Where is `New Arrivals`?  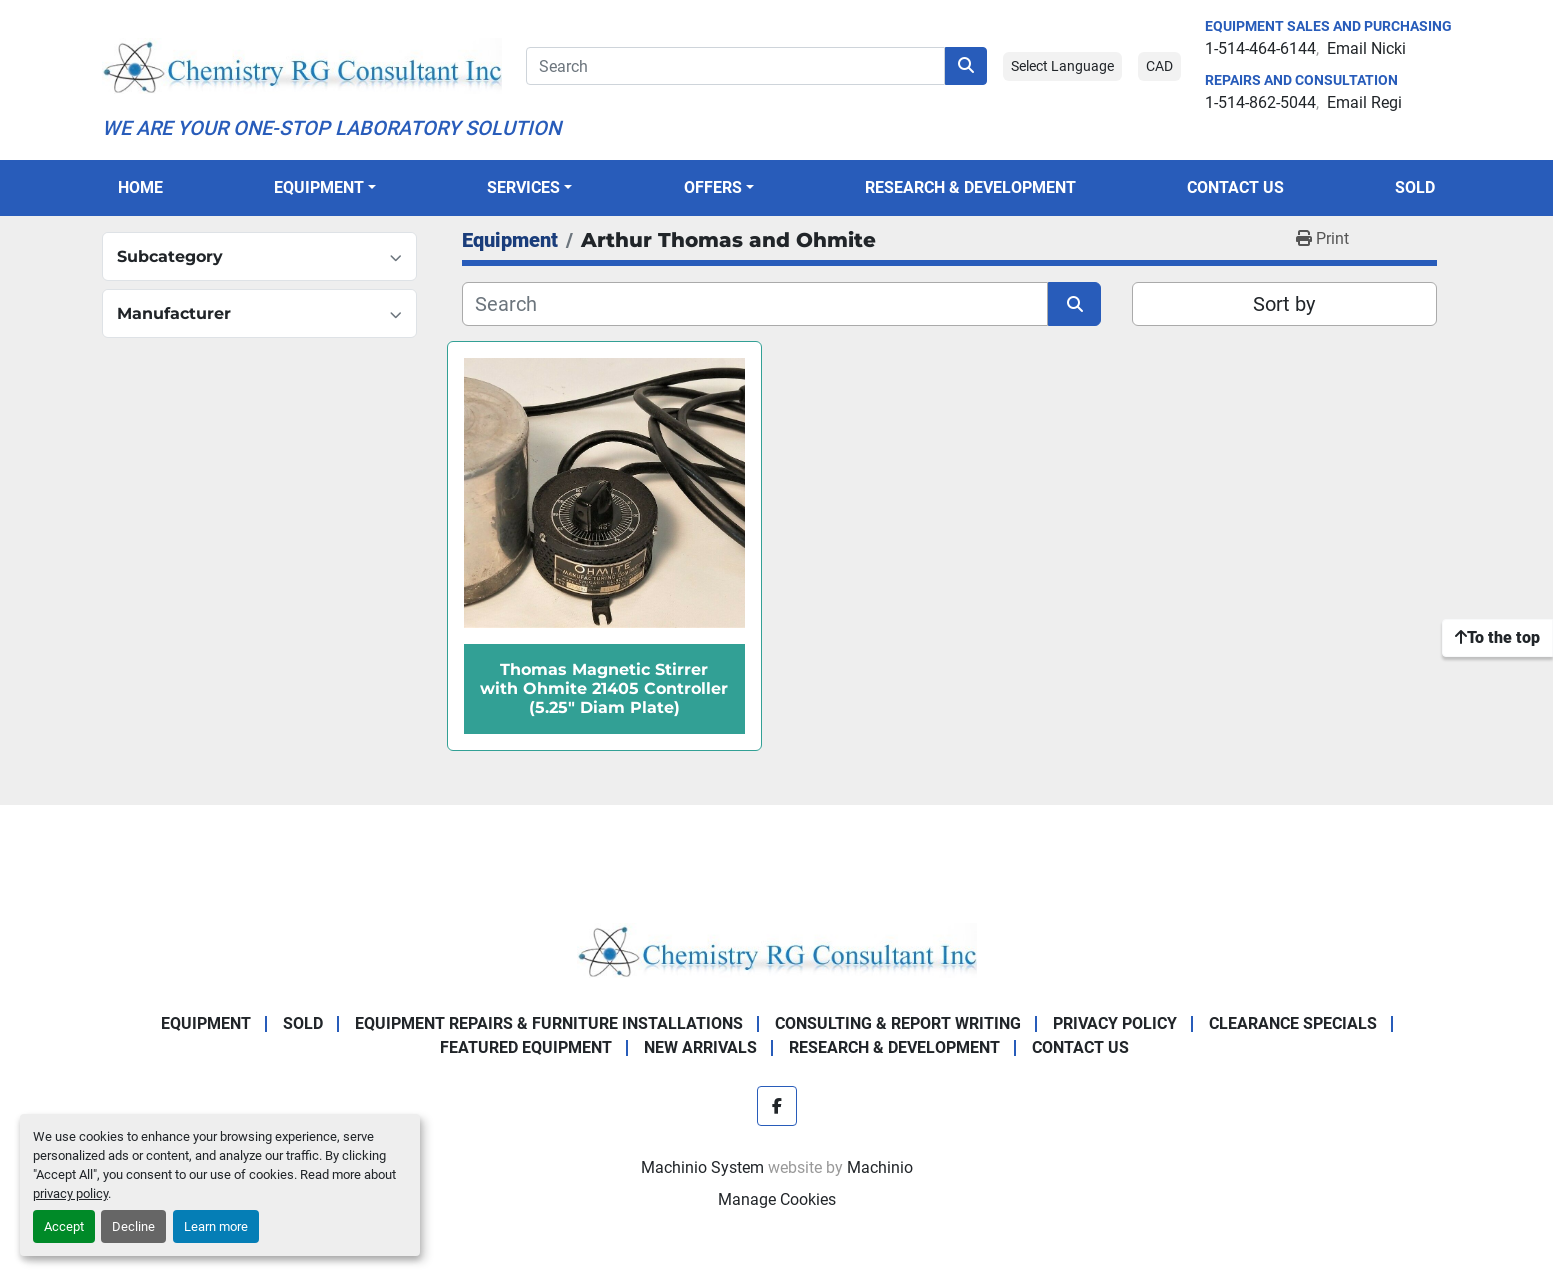 New Arrivals is located at coordinates (700, 1047).